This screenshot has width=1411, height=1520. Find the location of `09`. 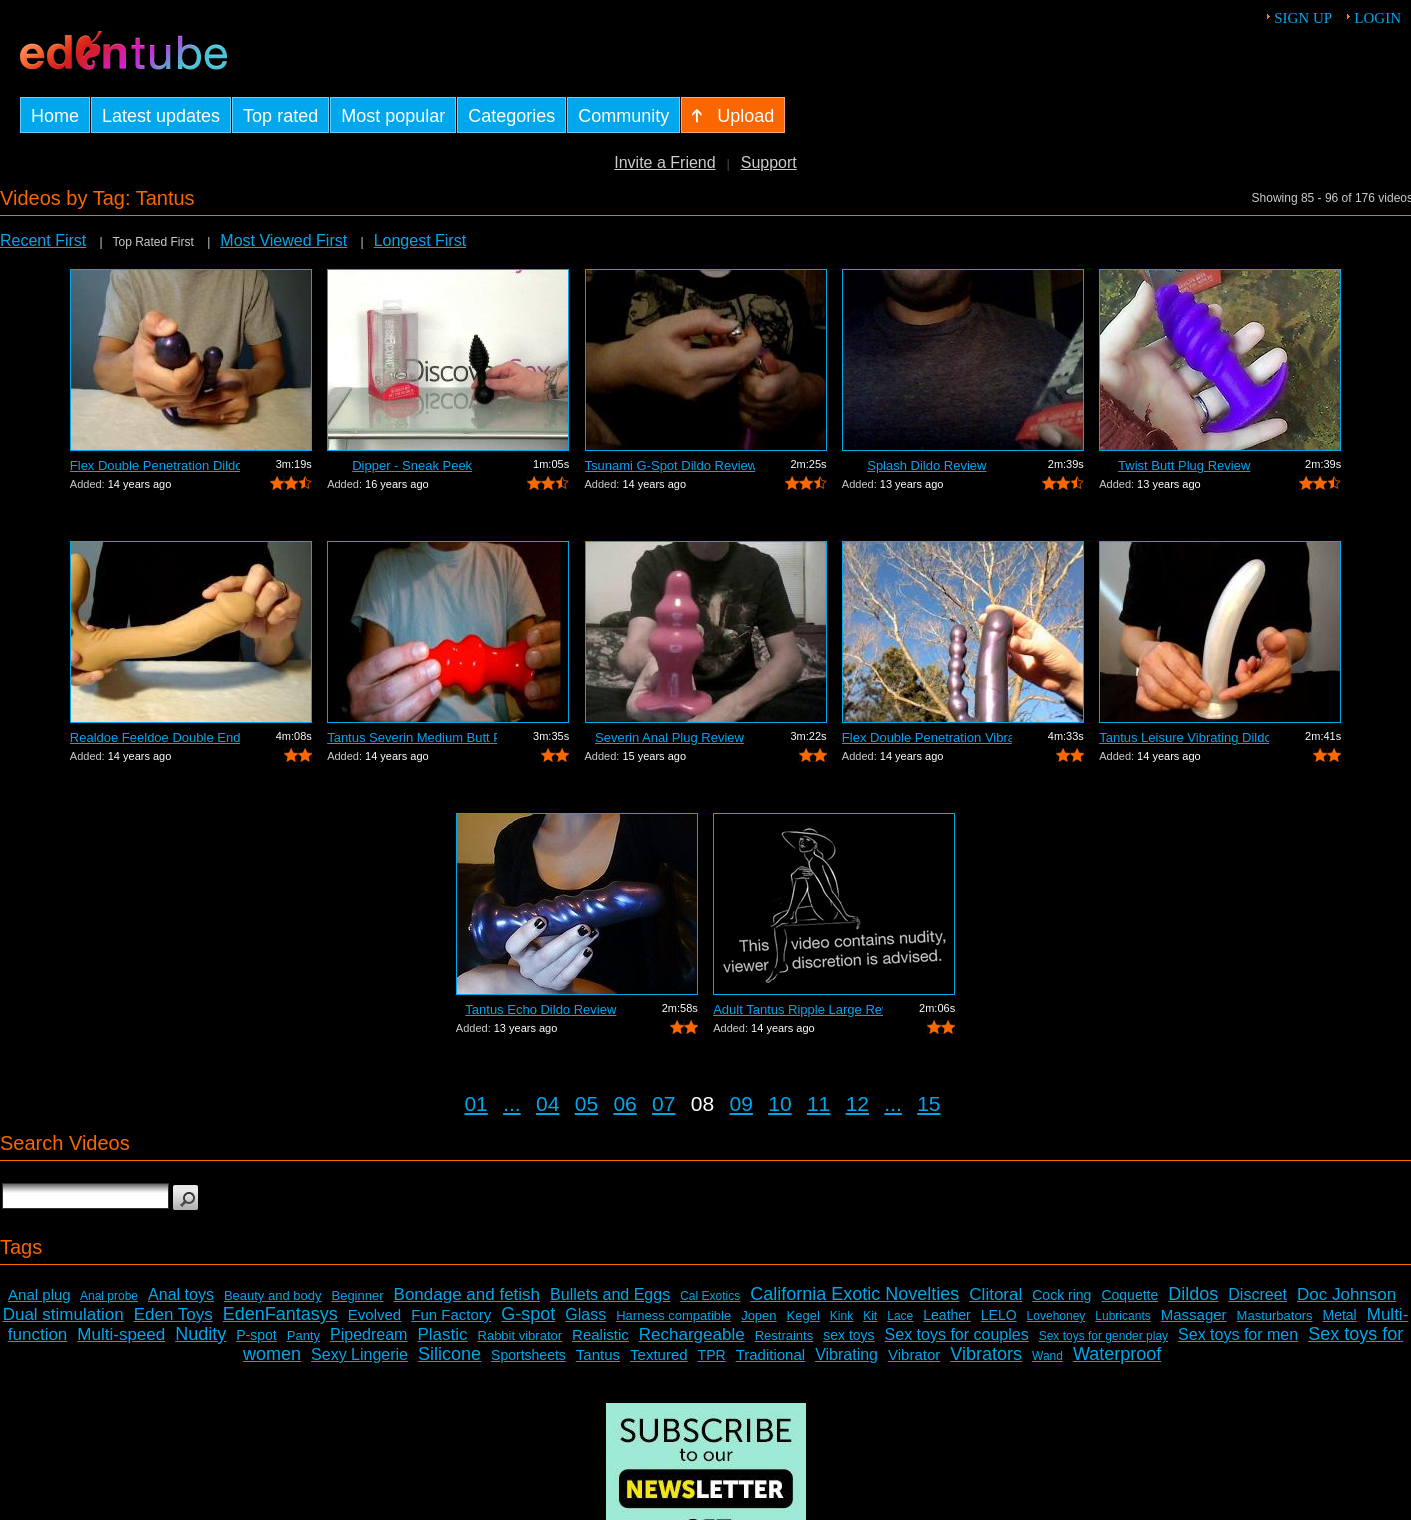

09 is located at coordinates (741, 1103).